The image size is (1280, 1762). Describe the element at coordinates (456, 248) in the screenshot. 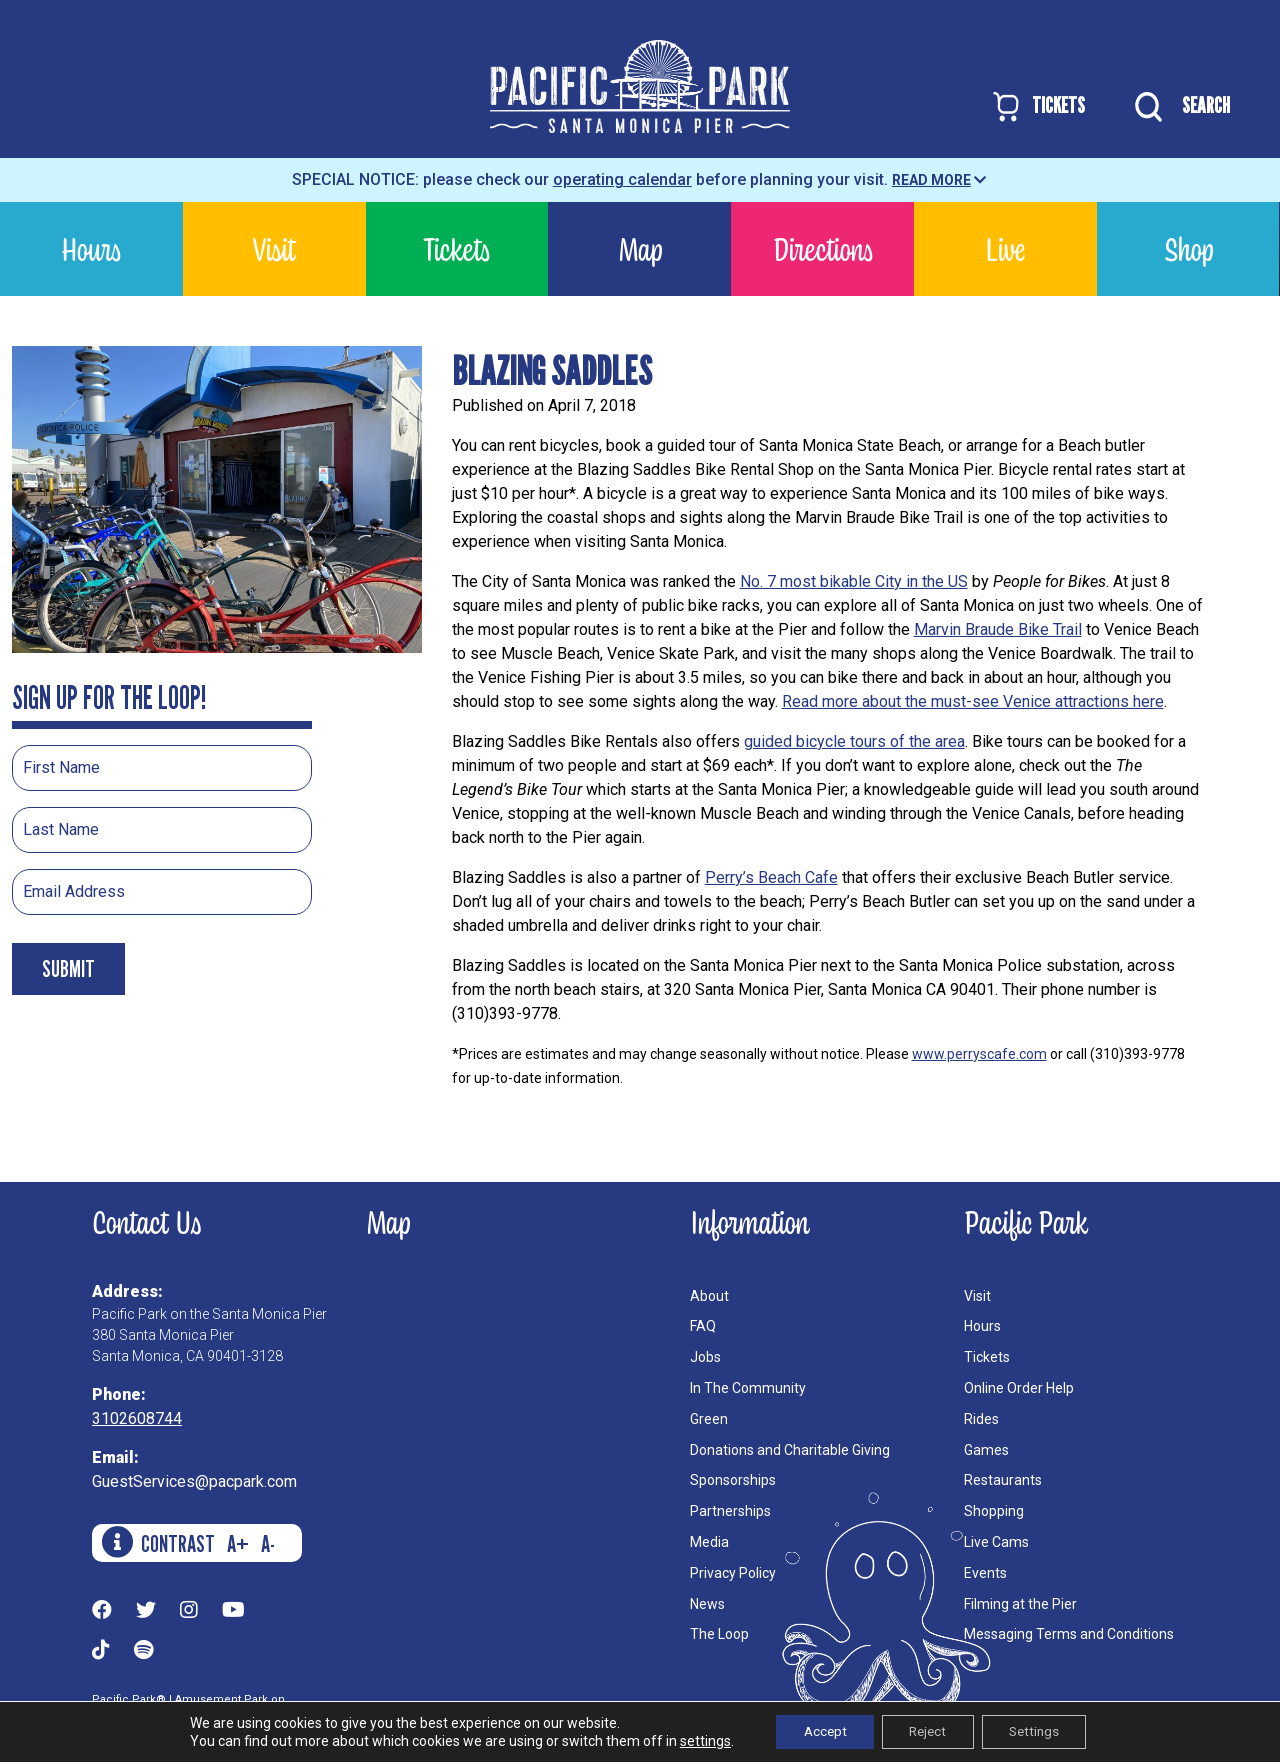

I see `Tickets` at that location.